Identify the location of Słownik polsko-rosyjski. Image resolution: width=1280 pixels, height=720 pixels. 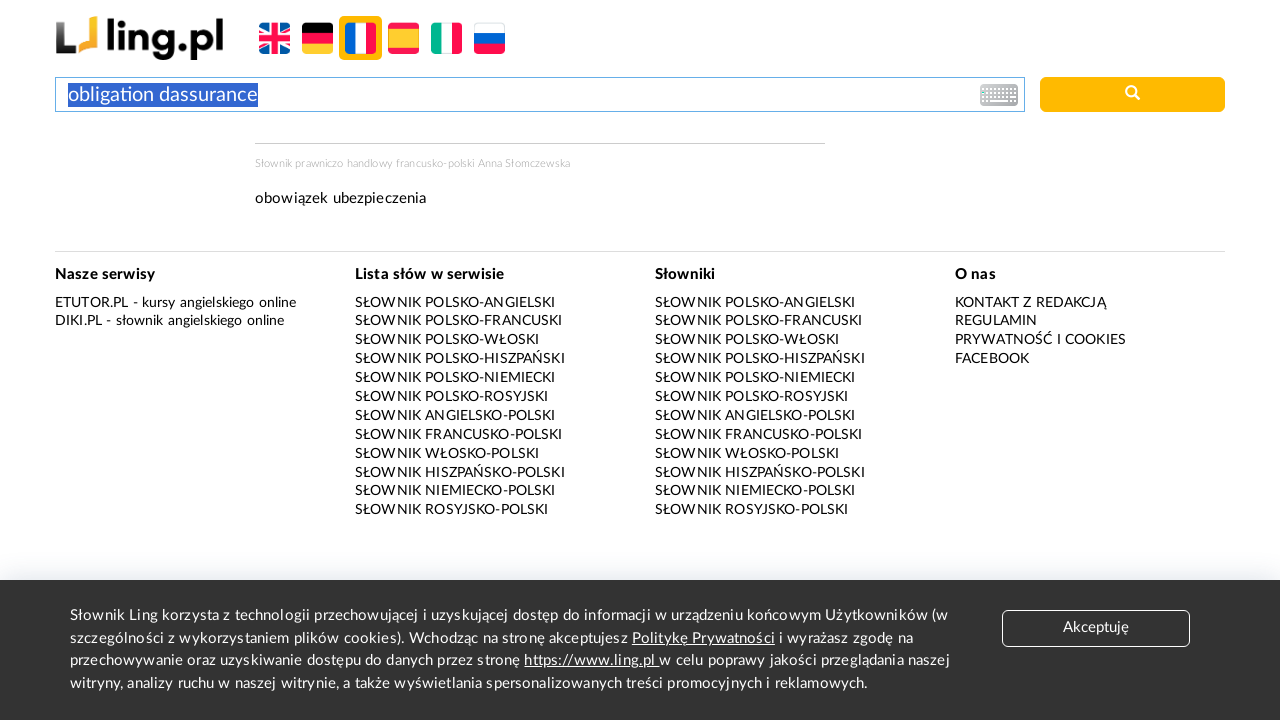
(451, 397).